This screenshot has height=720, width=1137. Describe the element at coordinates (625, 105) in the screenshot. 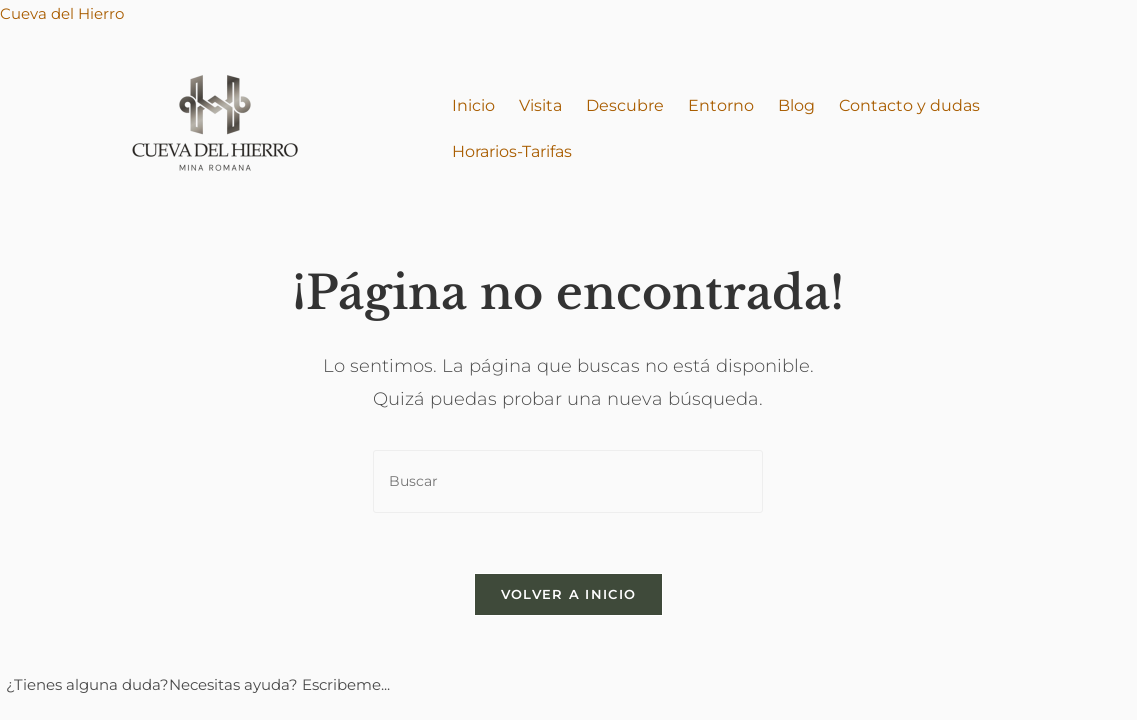

I see `Descubre` at that location.